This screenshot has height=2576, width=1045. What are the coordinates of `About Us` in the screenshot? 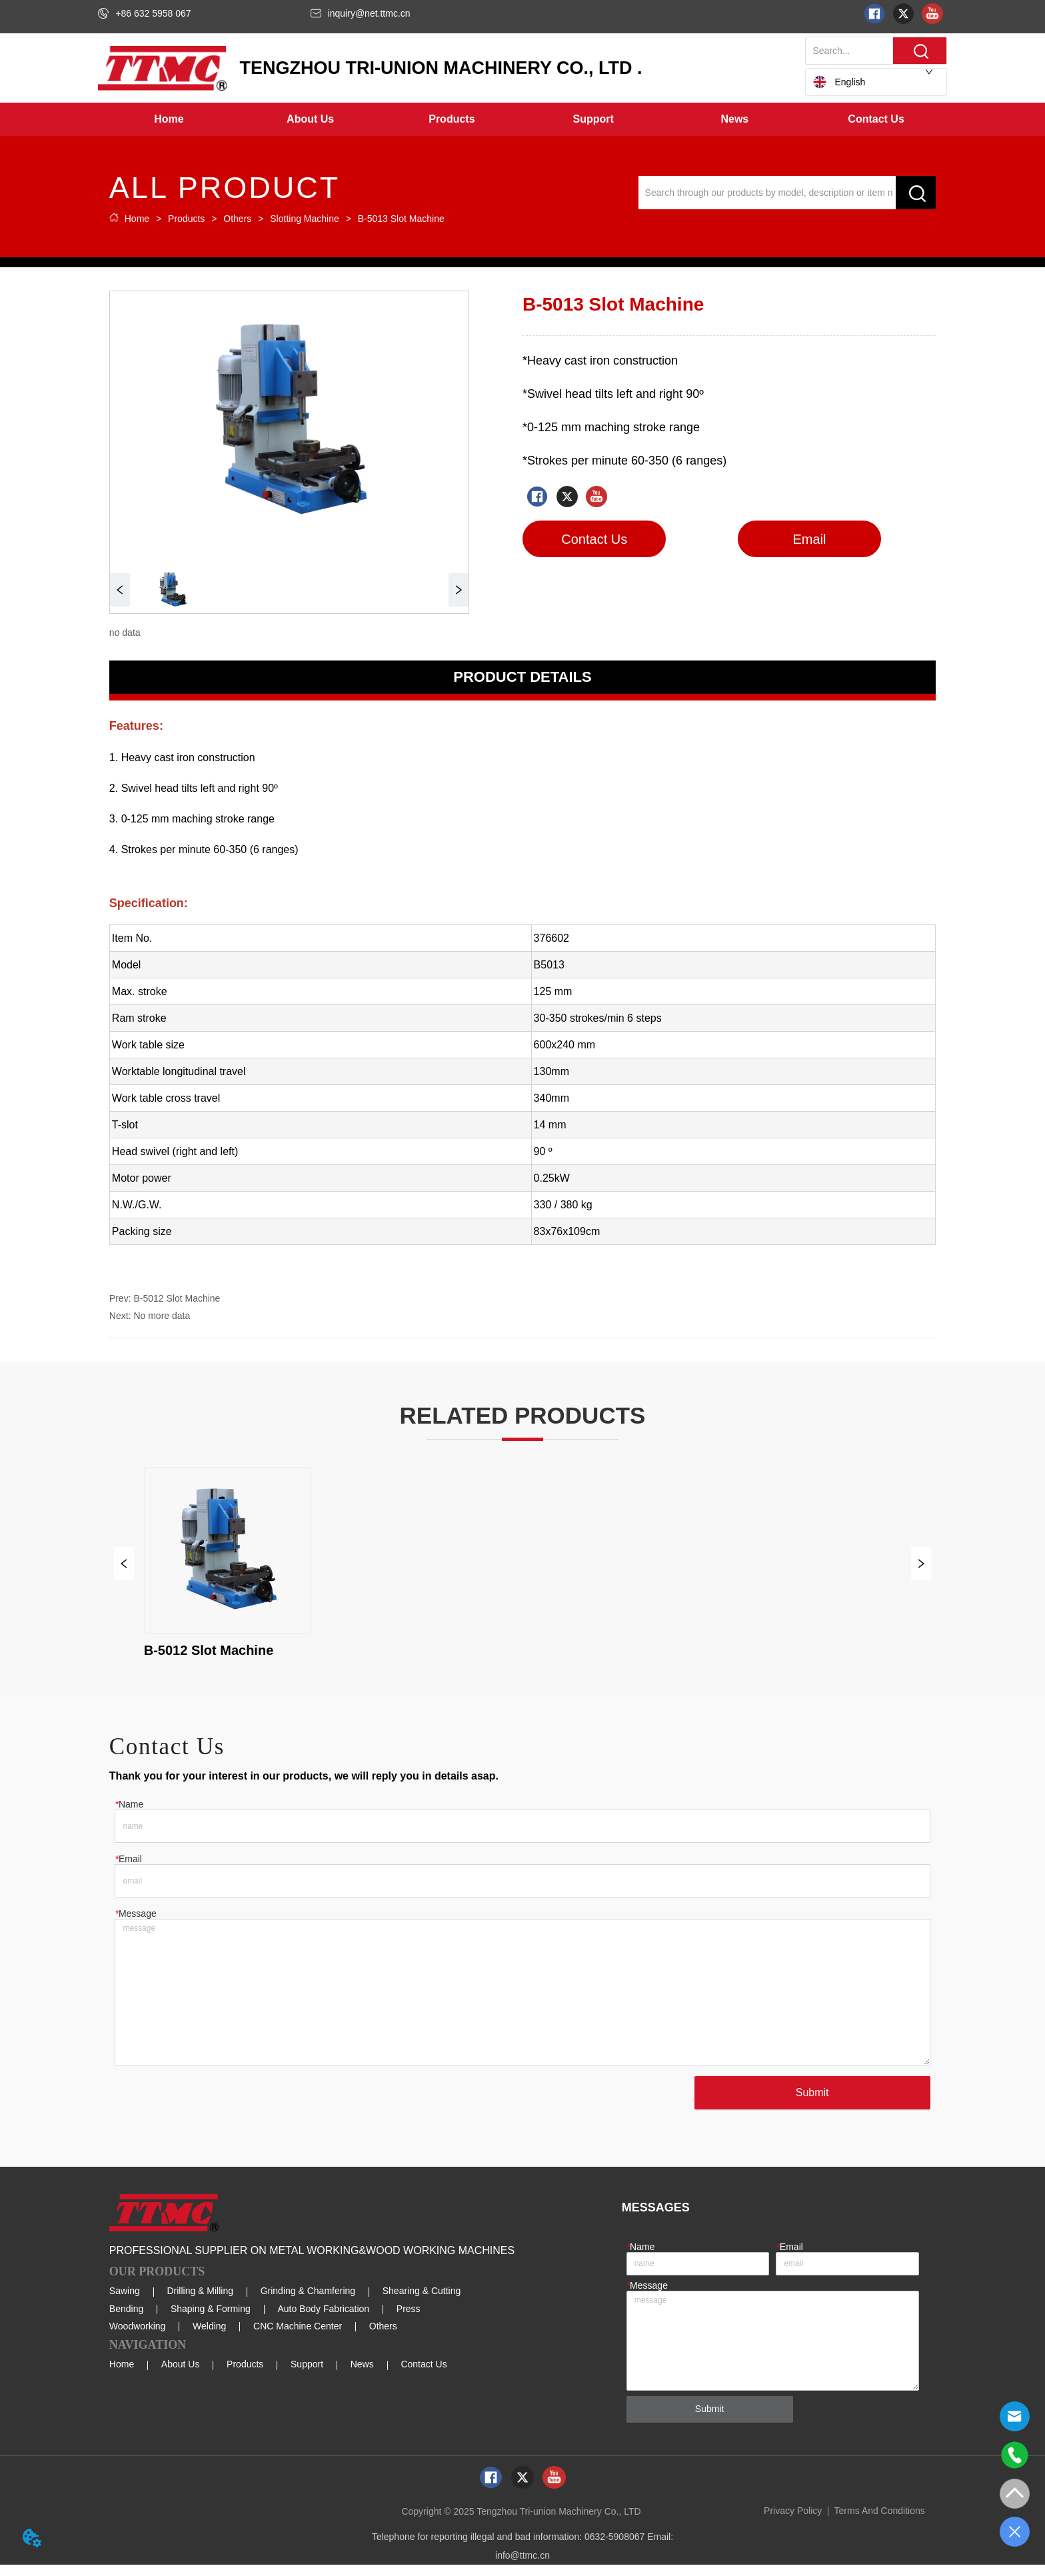 It's located at (180, 2375).